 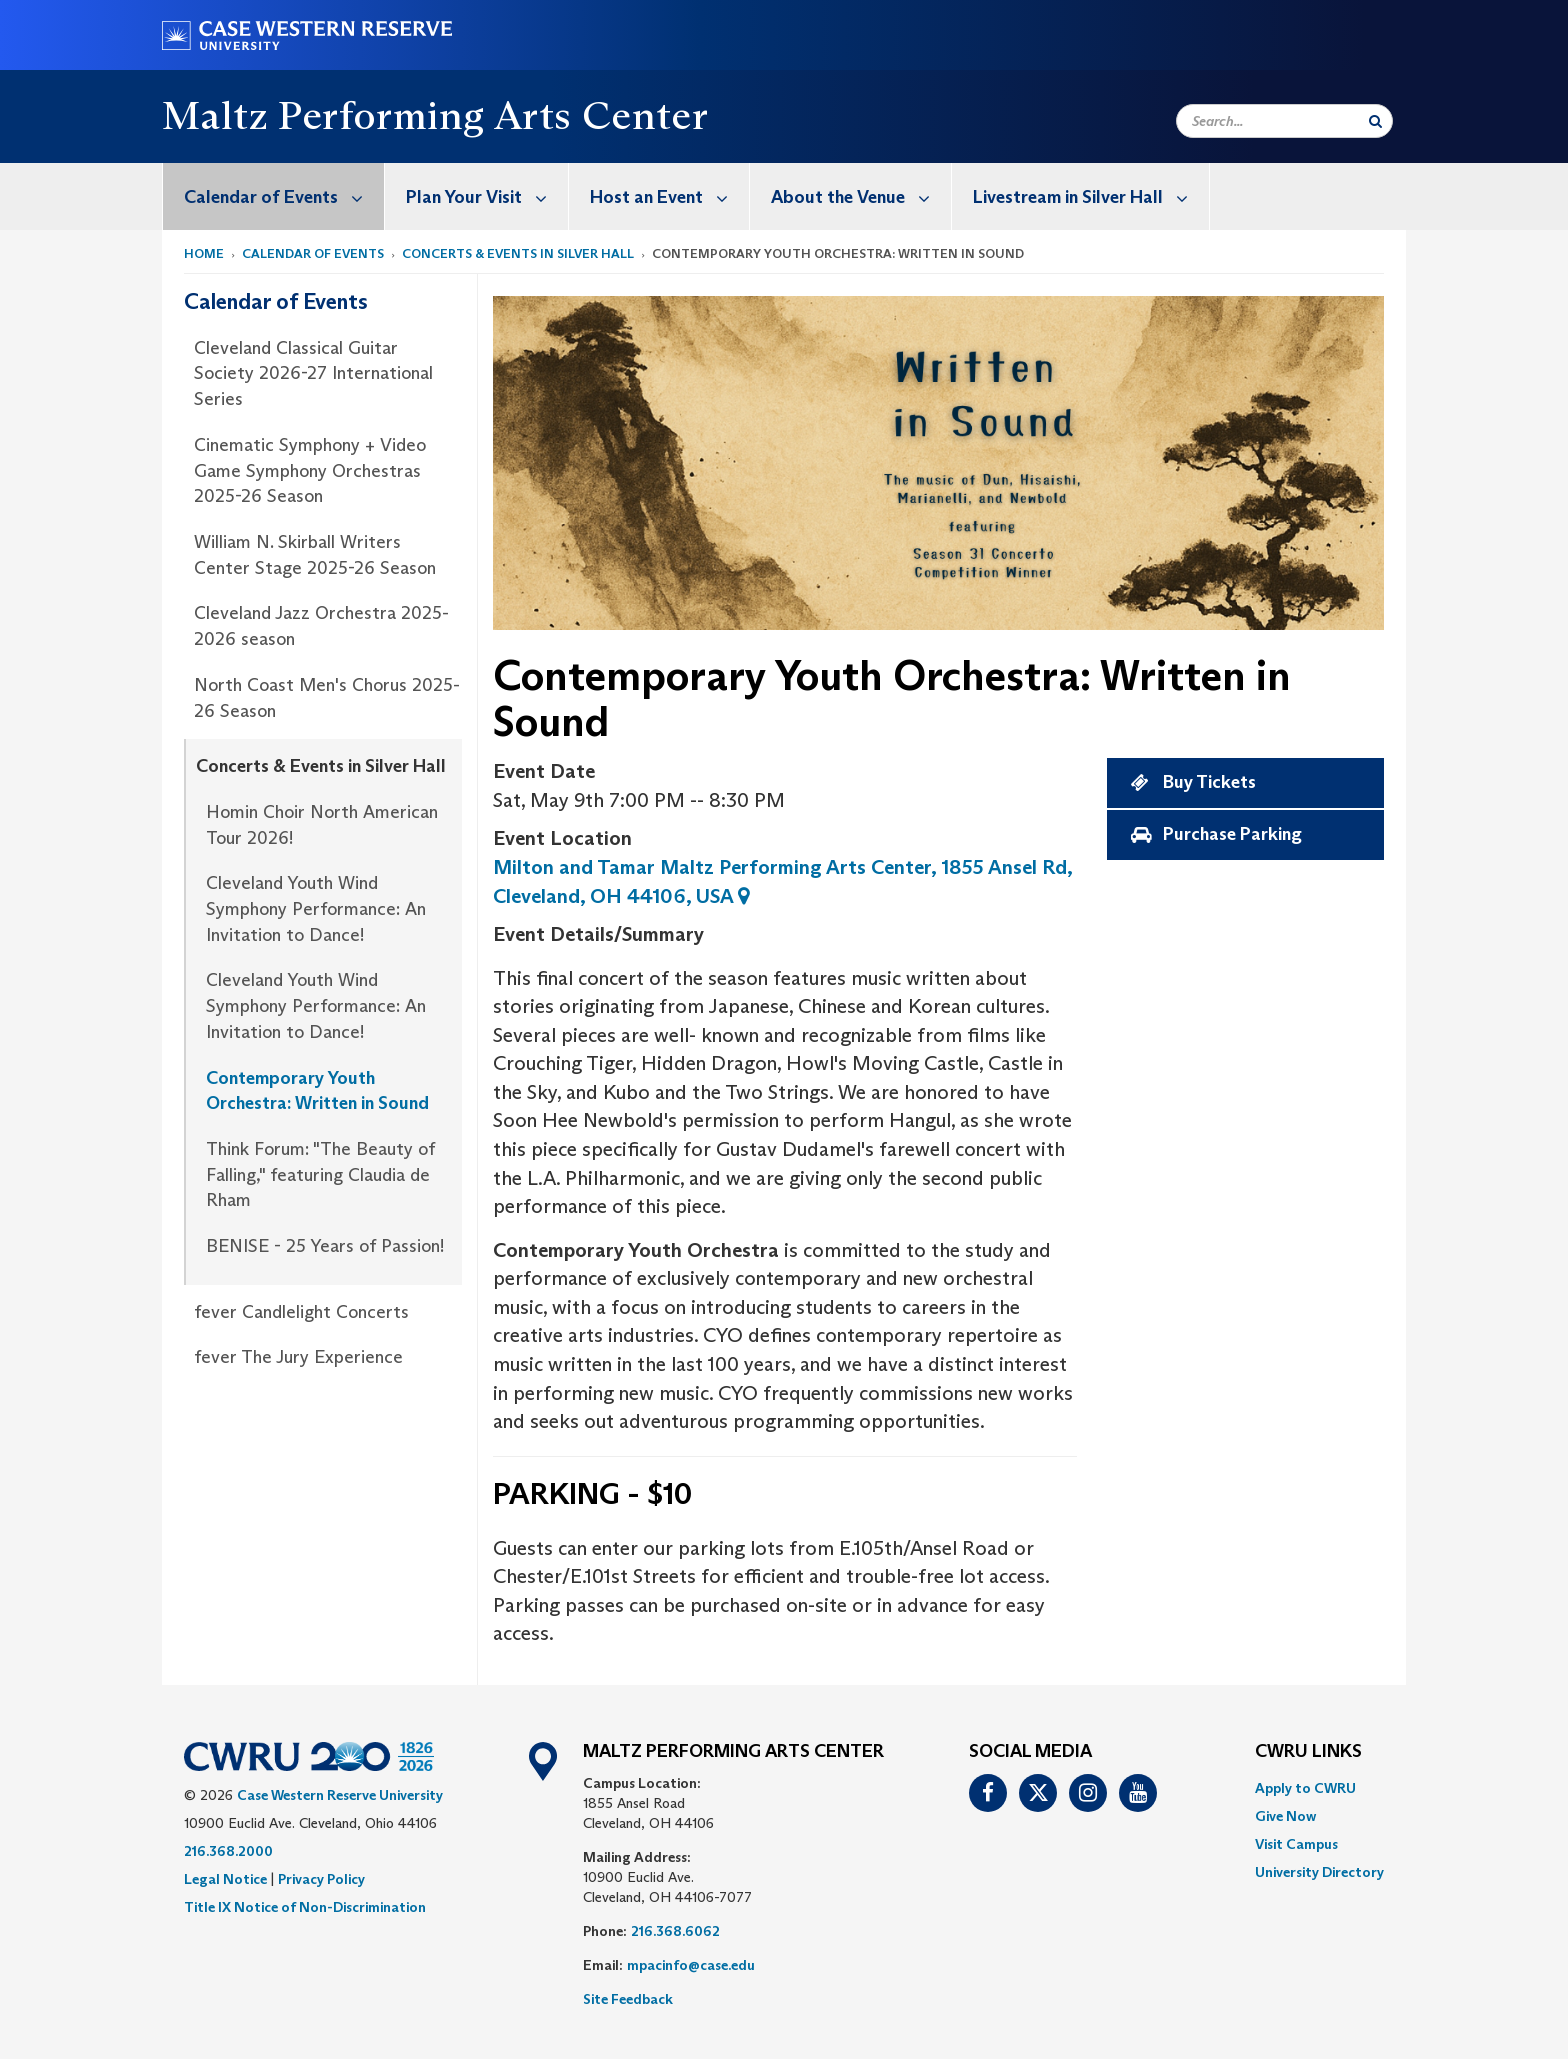 What do you see at coordinates (315, 555) in the screenshot?
I see `William N. Skirball Writers Center Stage 2025-26 Season` at bounding box center [315, 555].